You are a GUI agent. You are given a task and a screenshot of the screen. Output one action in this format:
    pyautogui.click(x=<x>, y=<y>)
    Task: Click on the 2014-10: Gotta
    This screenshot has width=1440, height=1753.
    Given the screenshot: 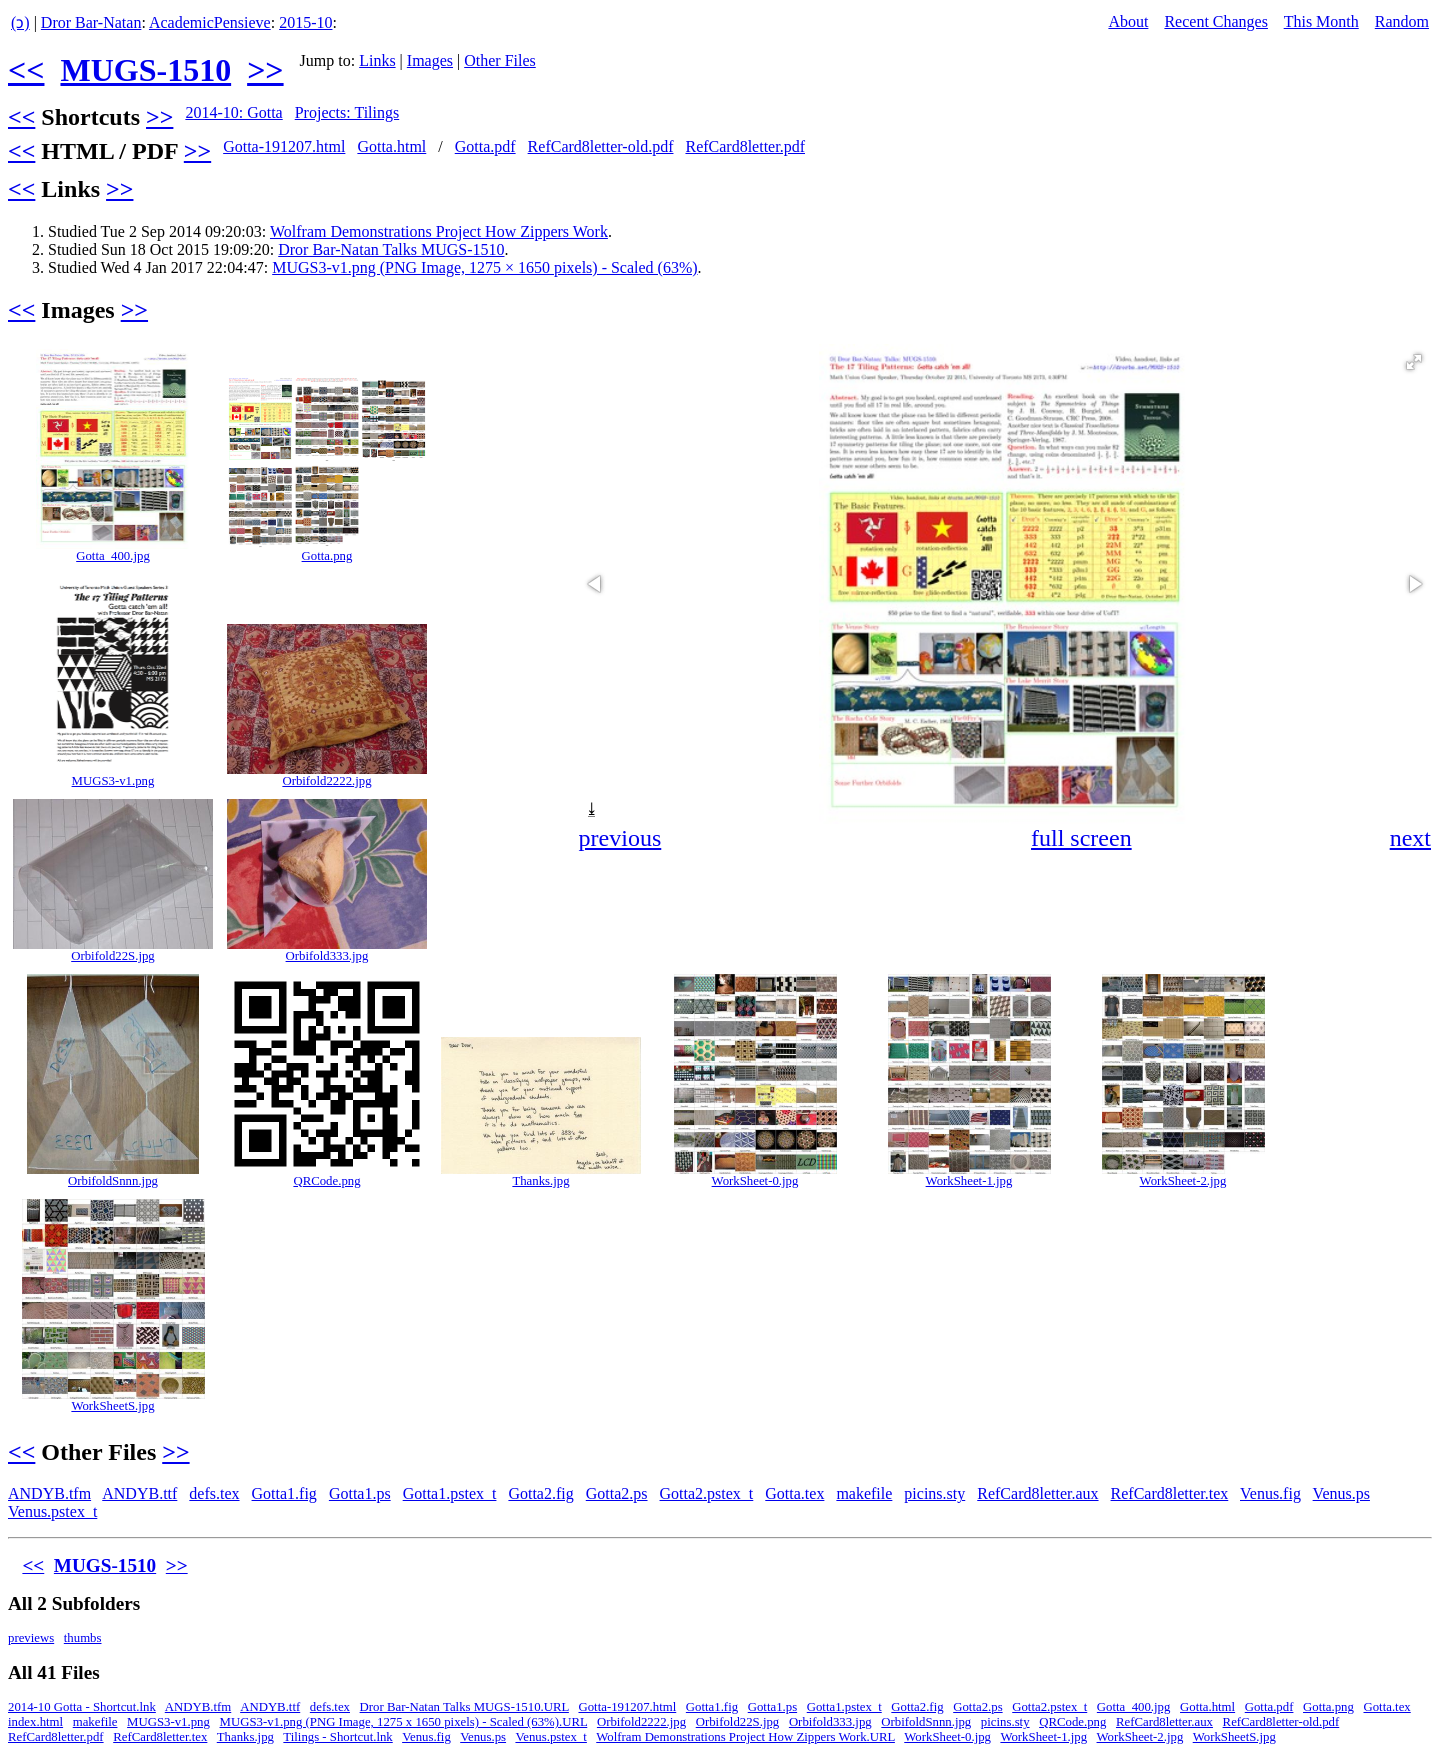 What is the action you would take?
    pyautogui.click(x=233, y=112)
    